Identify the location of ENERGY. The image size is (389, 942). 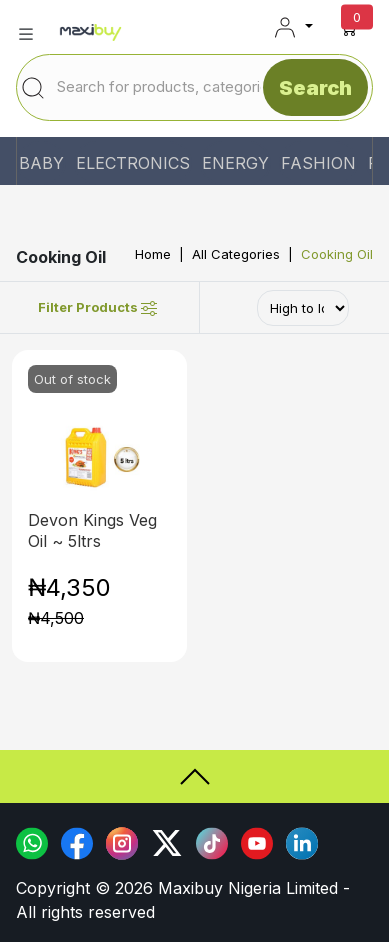
(235, 163).